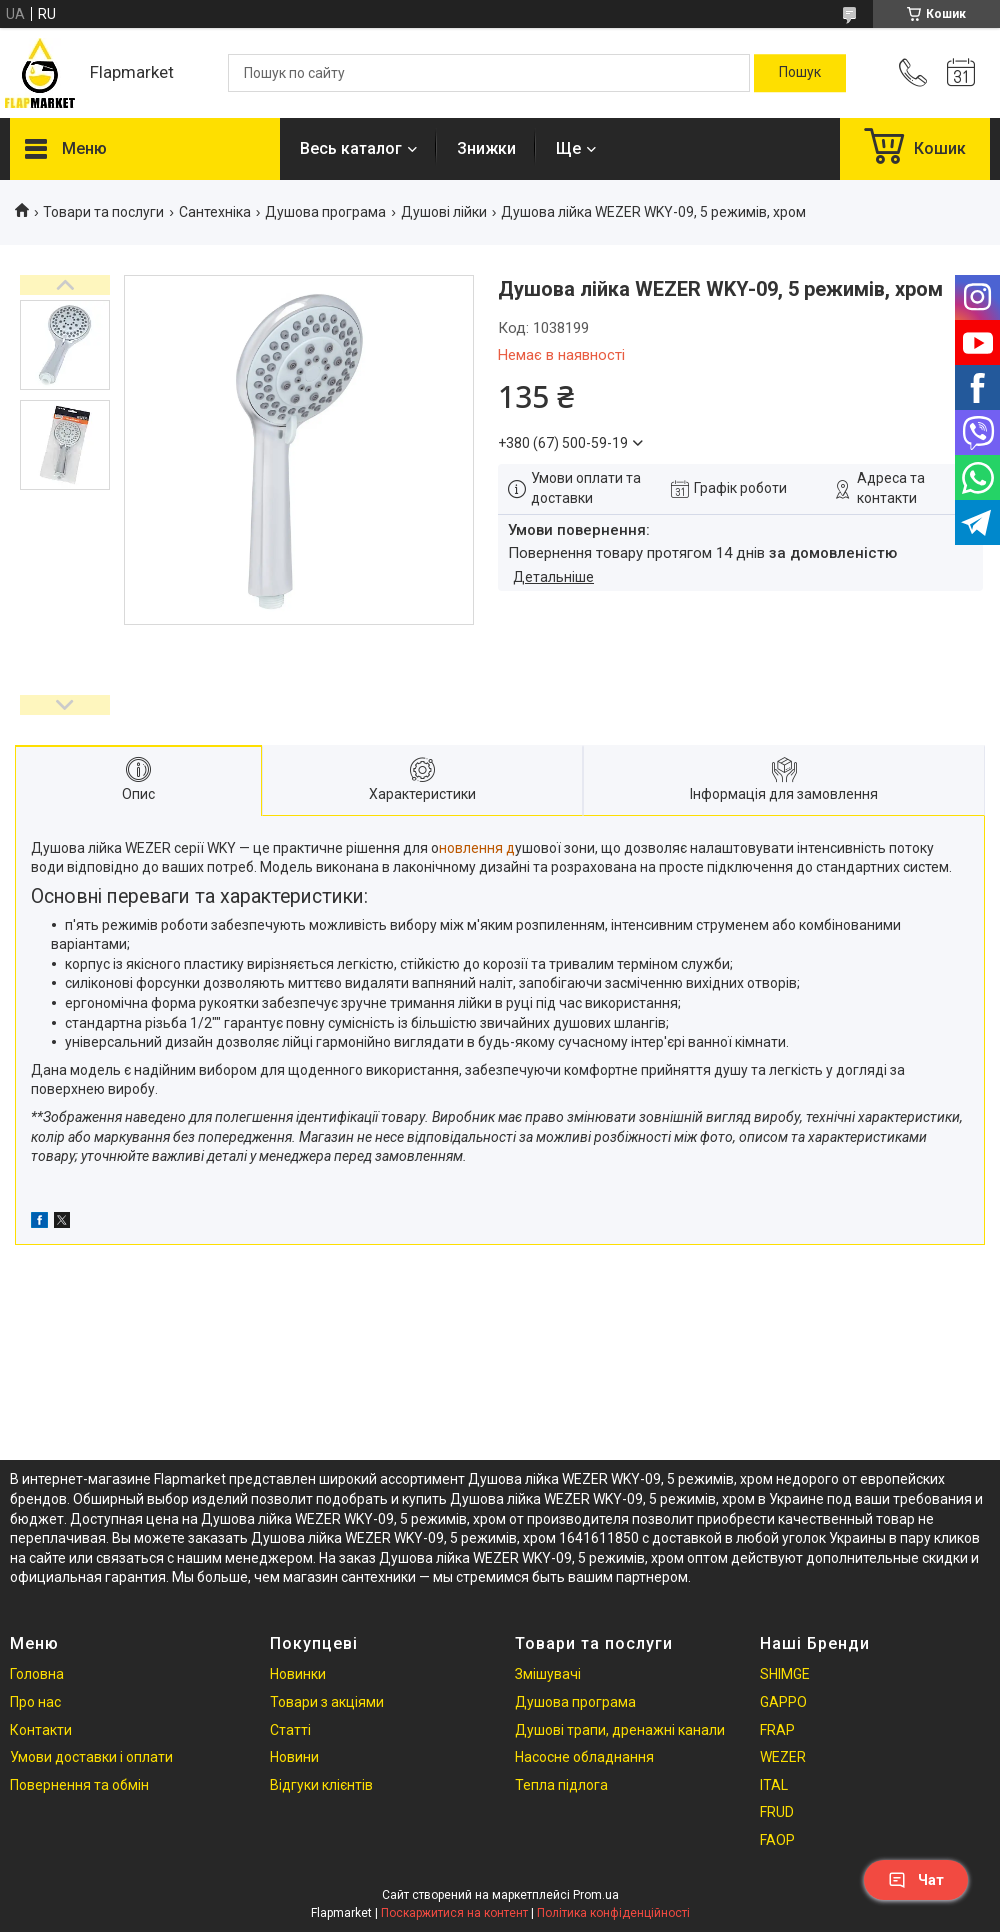  I want to click on Весь каталог, so click(351, 148).